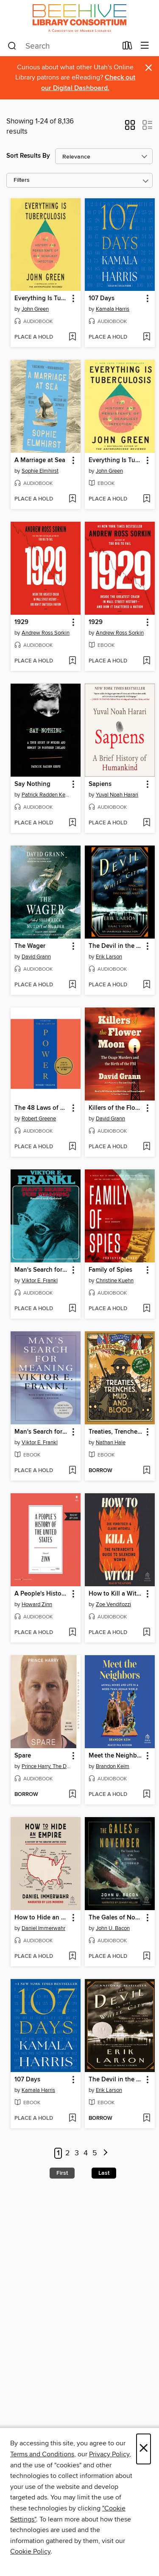 The image size is (159, 2576). What do you see at coordinates (112, 309) in the screenshot?
I see `Kamala Harris [Search for all titles by Kamala Harris]` at bounding box center [112, 309].